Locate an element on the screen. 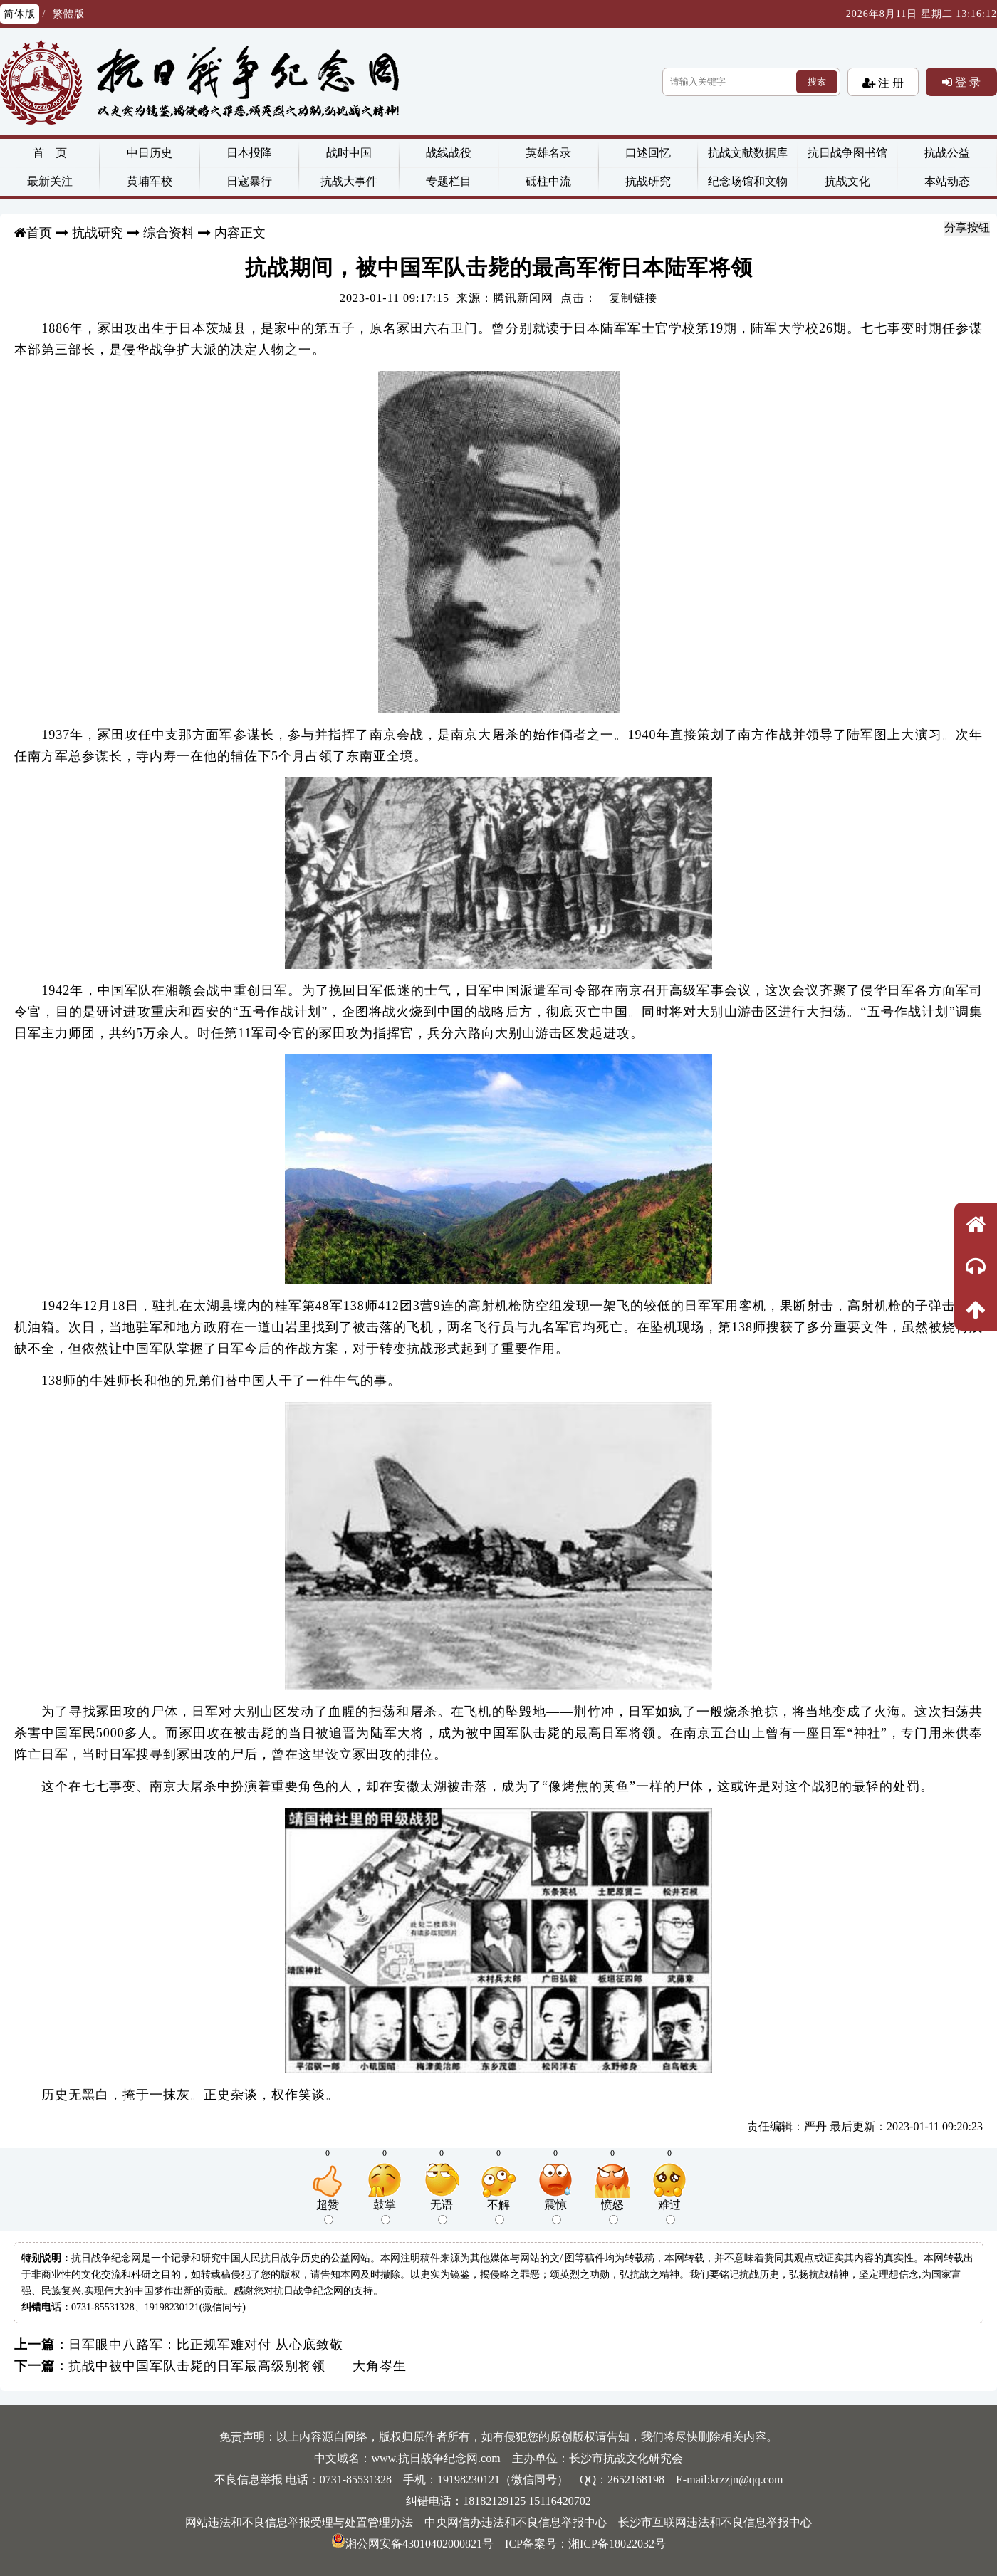 The image size is (997, 2576). 震惊 is located at coordinates (555, 2211).